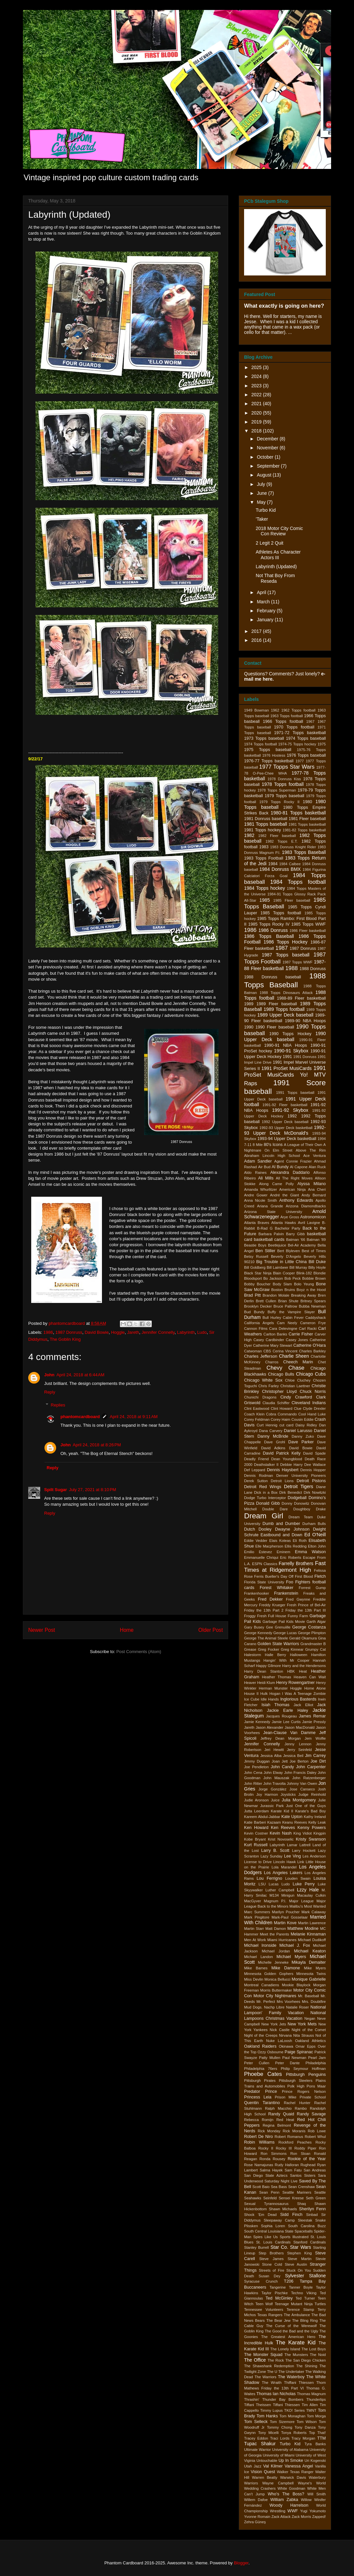 The image size is (354, 2576). Describe the element at coordinates (313, 1470) in the screenshot. I see `Dennis Hopper` at that location.